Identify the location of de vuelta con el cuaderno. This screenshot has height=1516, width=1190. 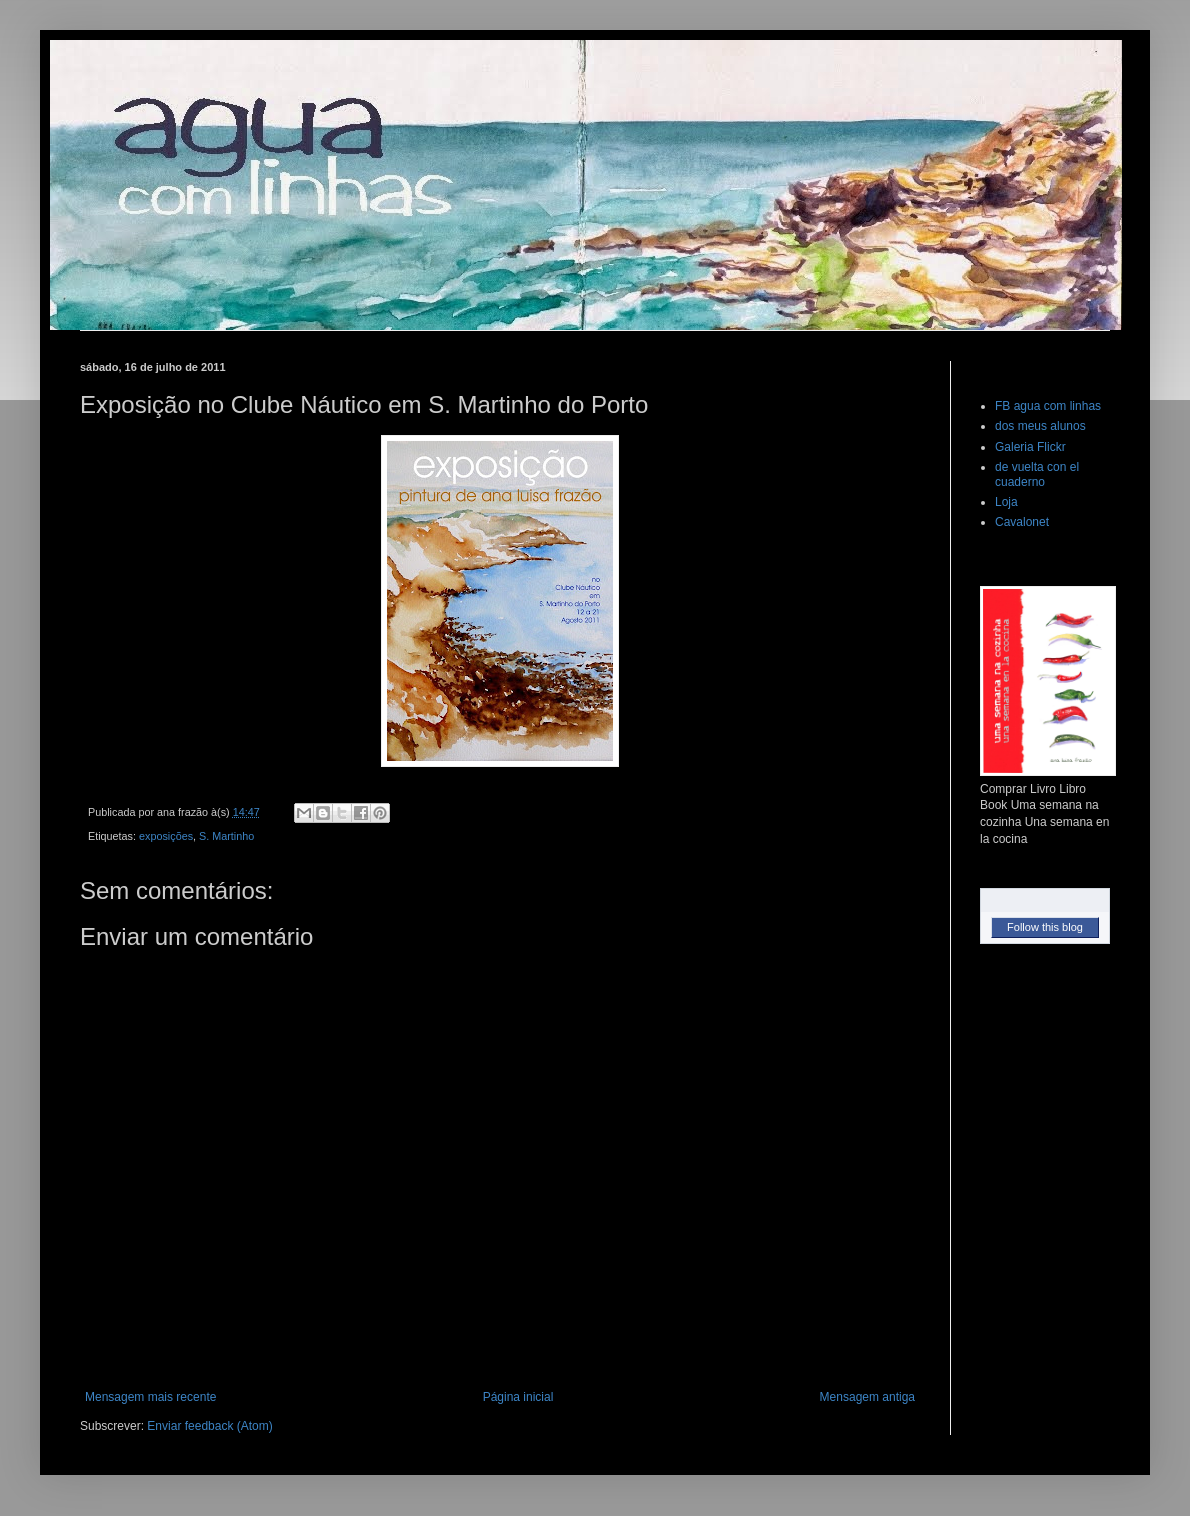
(1037, 474).